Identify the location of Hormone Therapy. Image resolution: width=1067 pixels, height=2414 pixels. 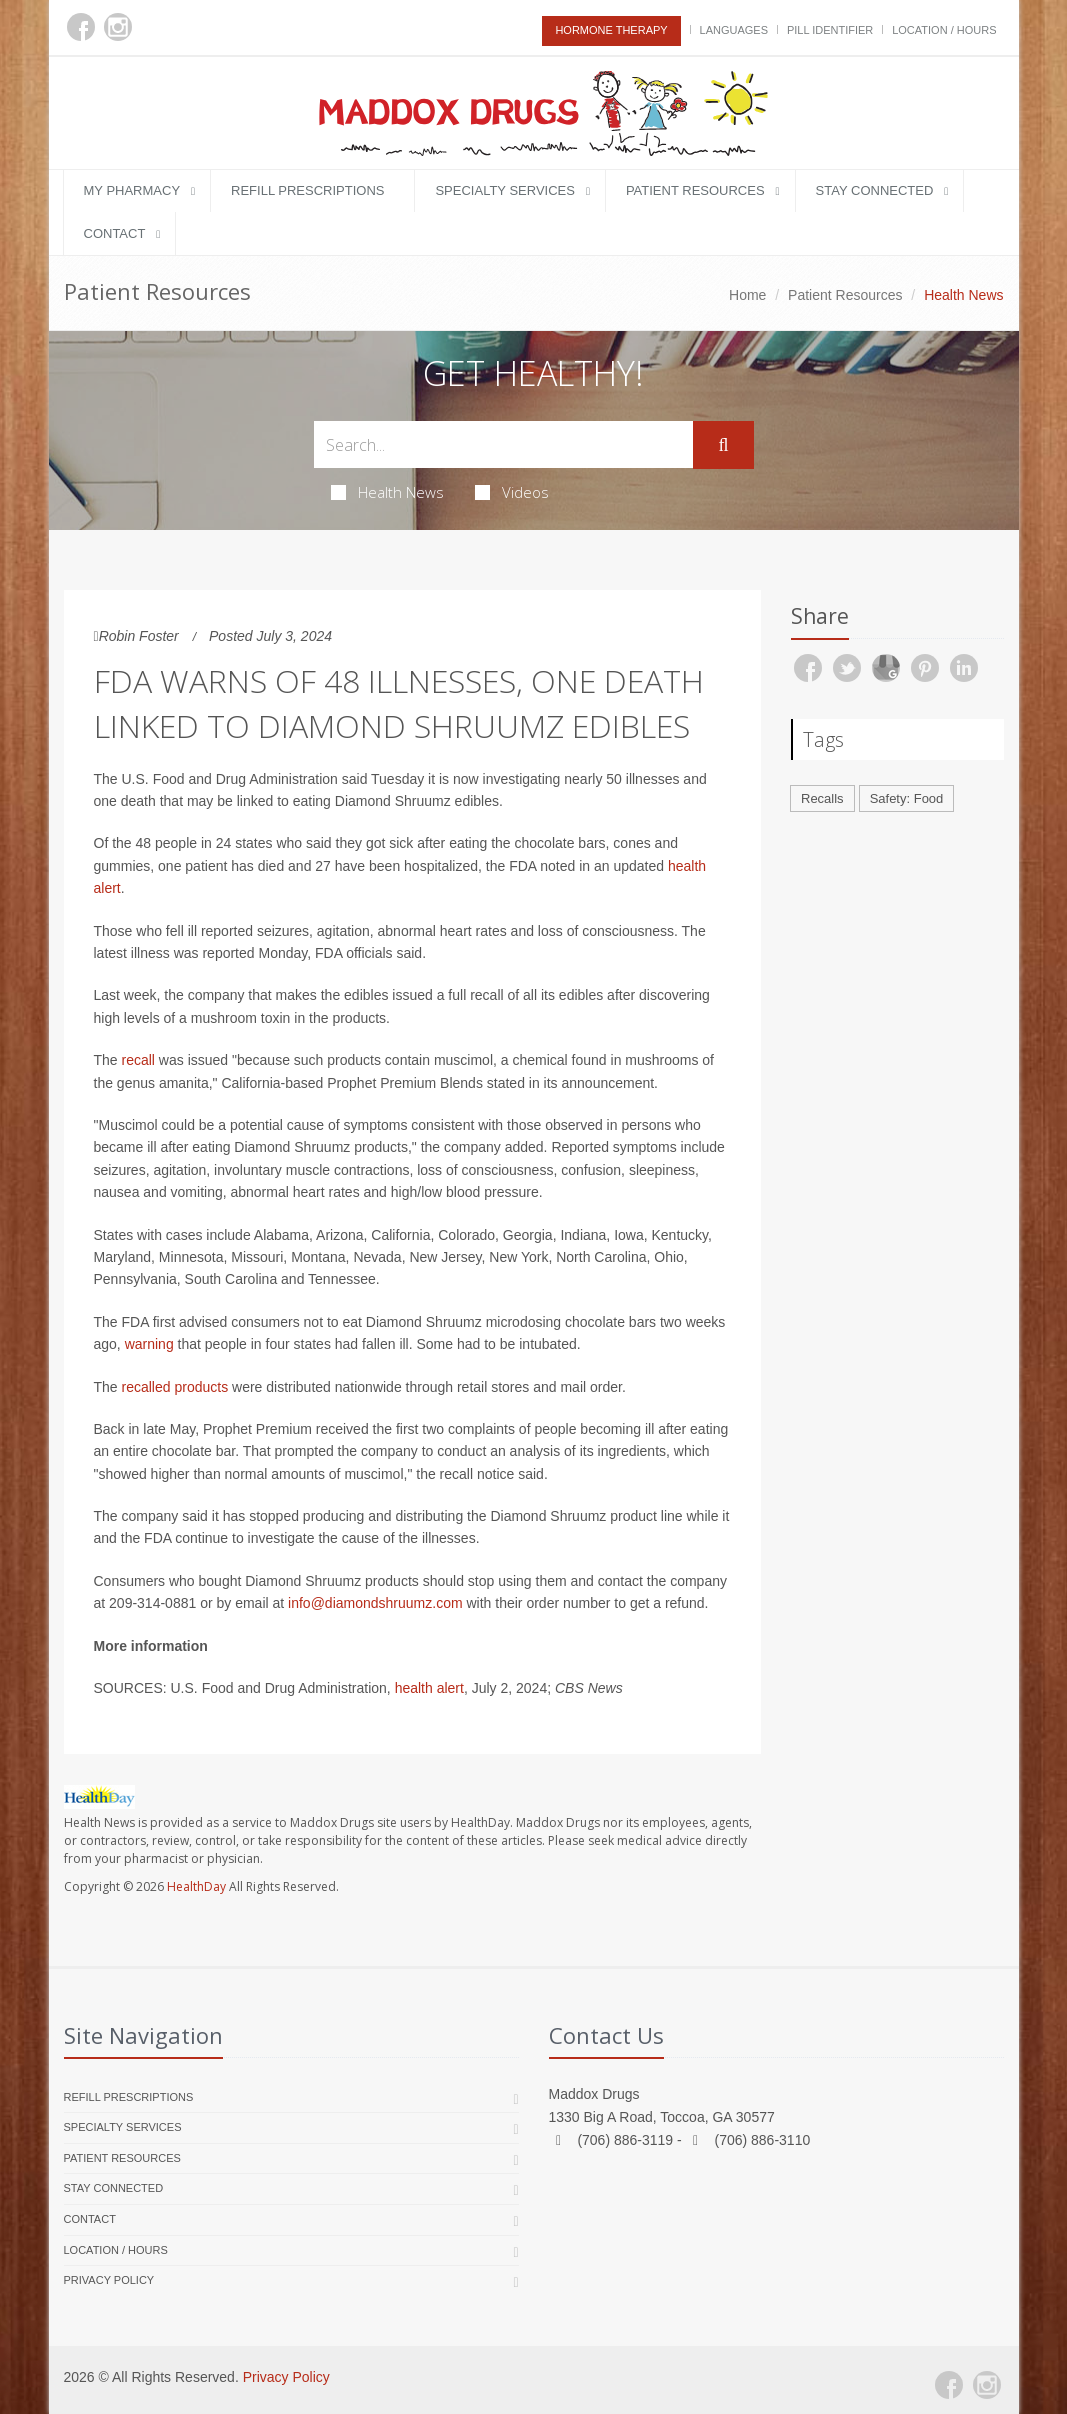
(611, 30).